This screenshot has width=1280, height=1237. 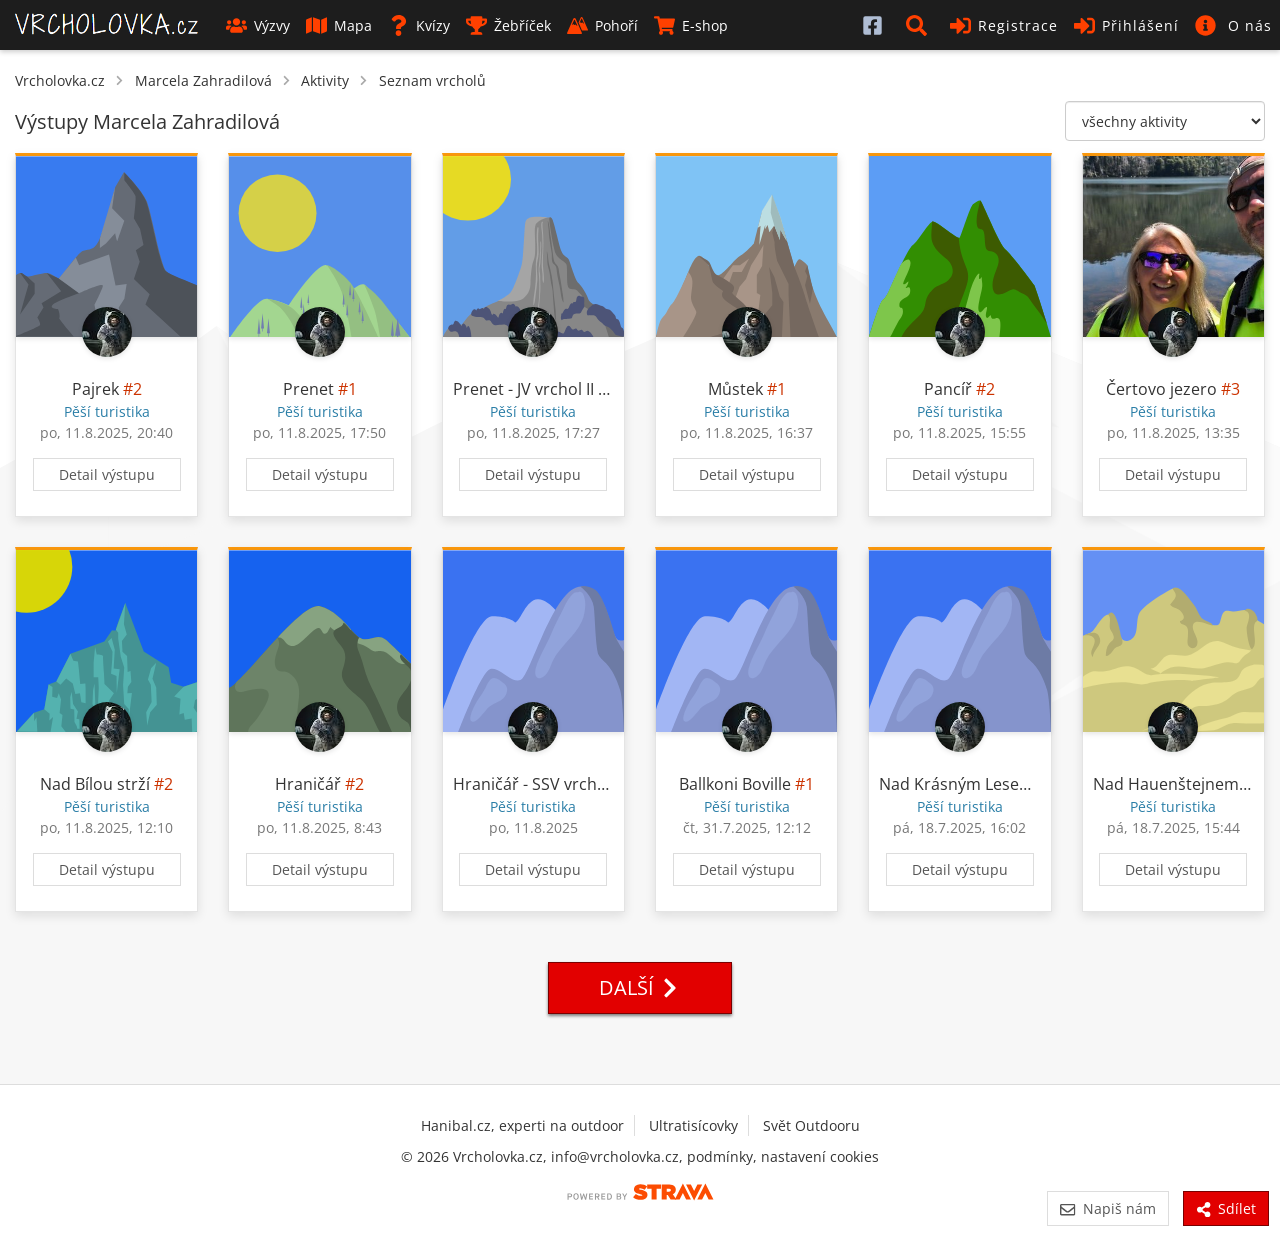 What do you see at coordinates (640, 987) in the screenshot?
I see `Další` at bounding box center [640, 987].